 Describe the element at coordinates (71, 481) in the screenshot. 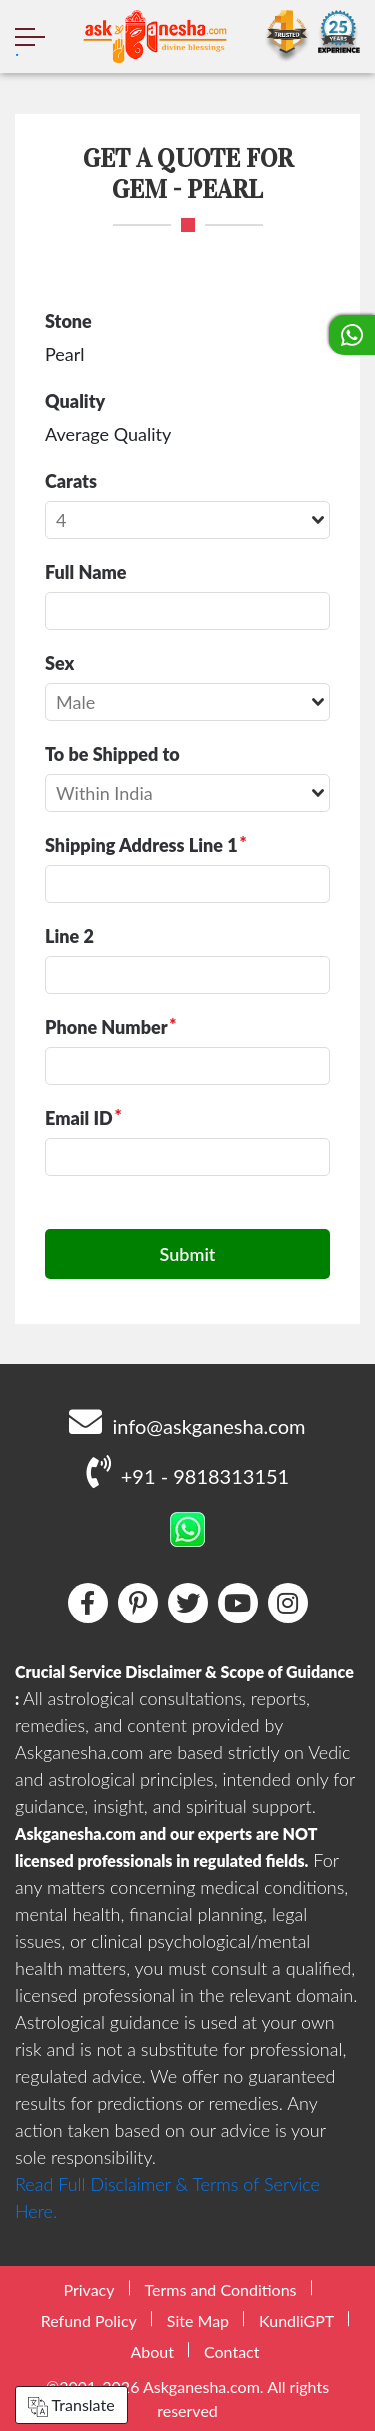

I see `Carats` at that location.